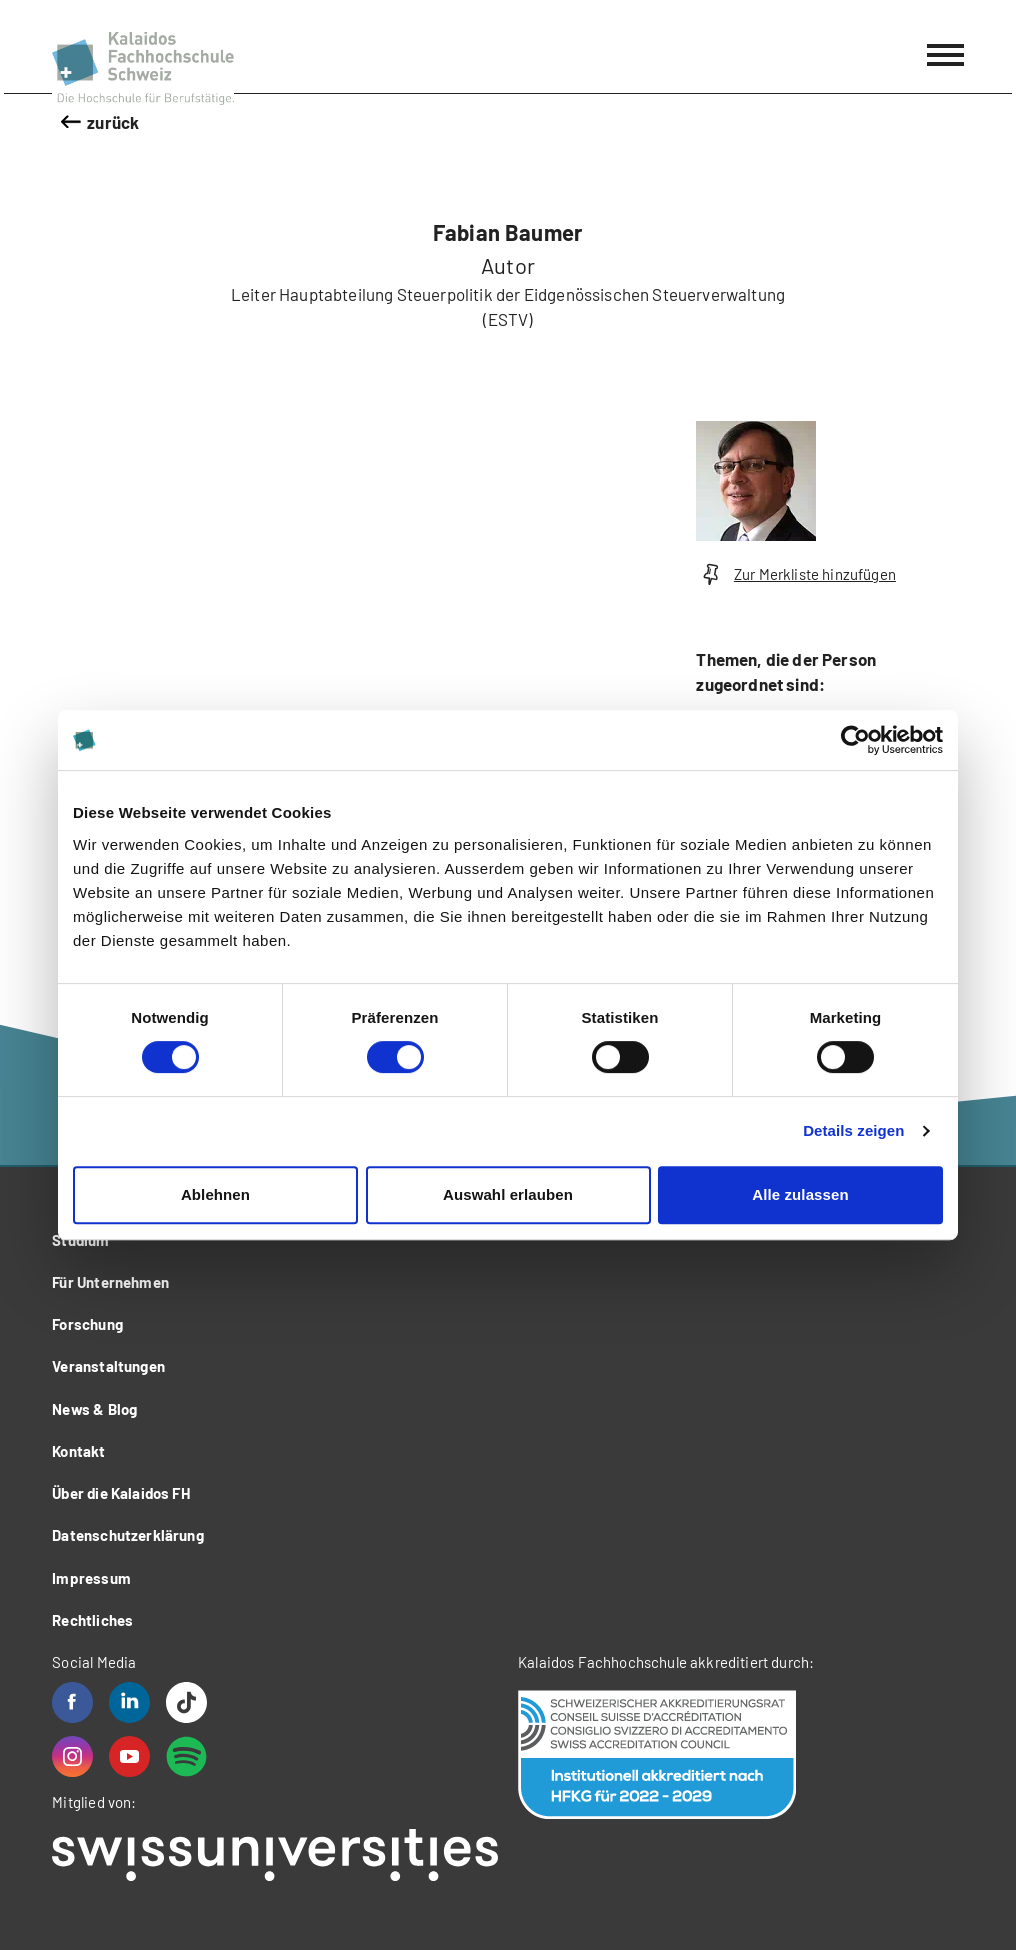 The width and height of the screenshot is (1016, 1950). What do you see at coordinates (853, 1130) in the screenshot?
I see `Details zeigen` at bounding box center [853, 1130].